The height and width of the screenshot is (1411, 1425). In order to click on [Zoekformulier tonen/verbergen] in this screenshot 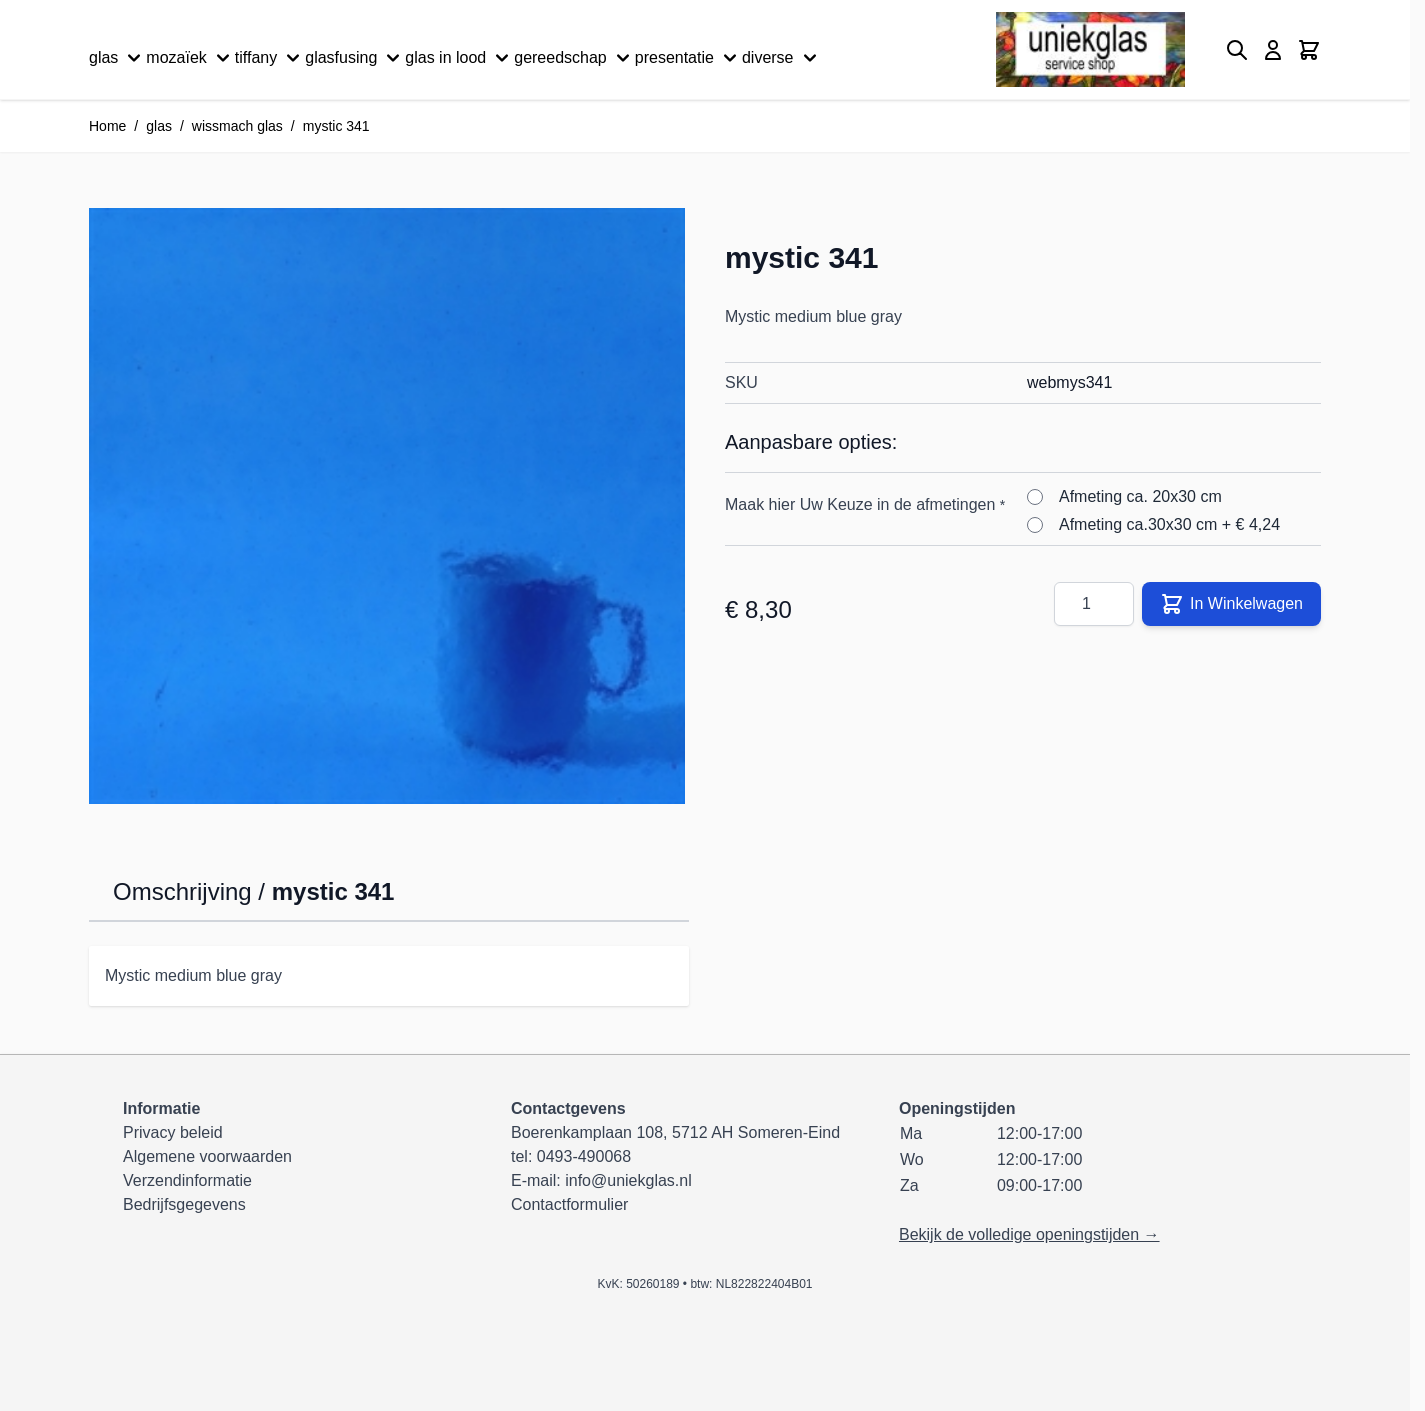, I will do `click(1237, 50)`.